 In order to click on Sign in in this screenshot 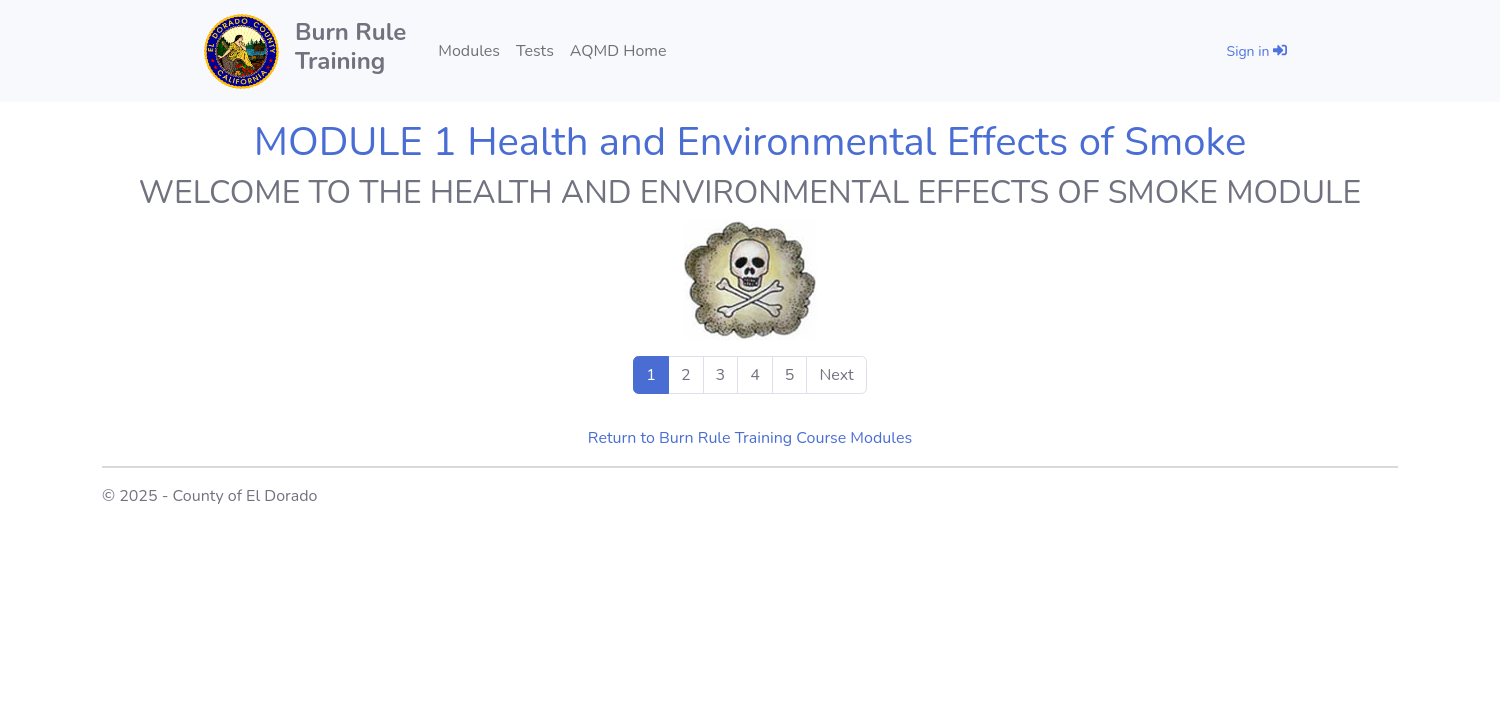, I will do `click(1257, 51)`.